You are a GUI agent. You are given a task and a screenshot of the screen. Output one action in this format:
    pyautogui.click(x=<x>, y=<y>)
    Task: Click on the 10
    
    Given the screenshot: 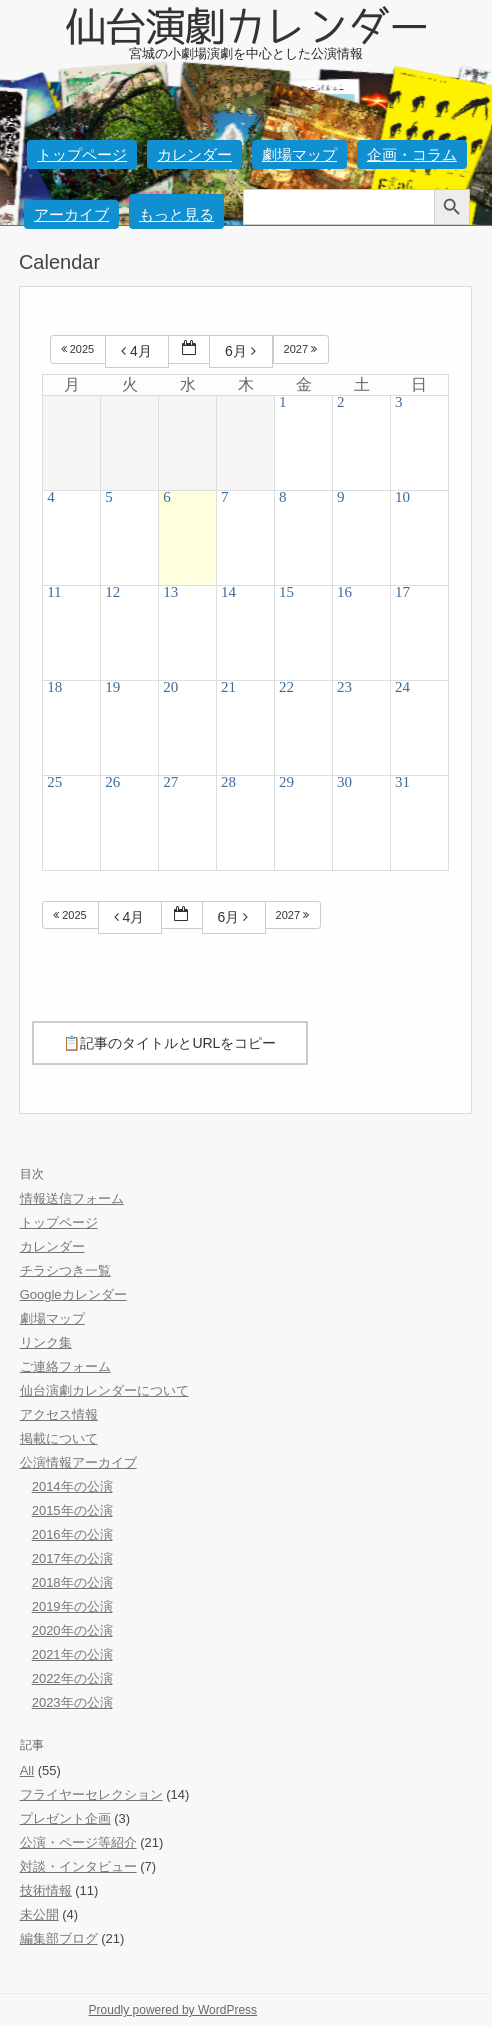 What is the action you would take?
    pyautogui.click(x=402, y=497)
    